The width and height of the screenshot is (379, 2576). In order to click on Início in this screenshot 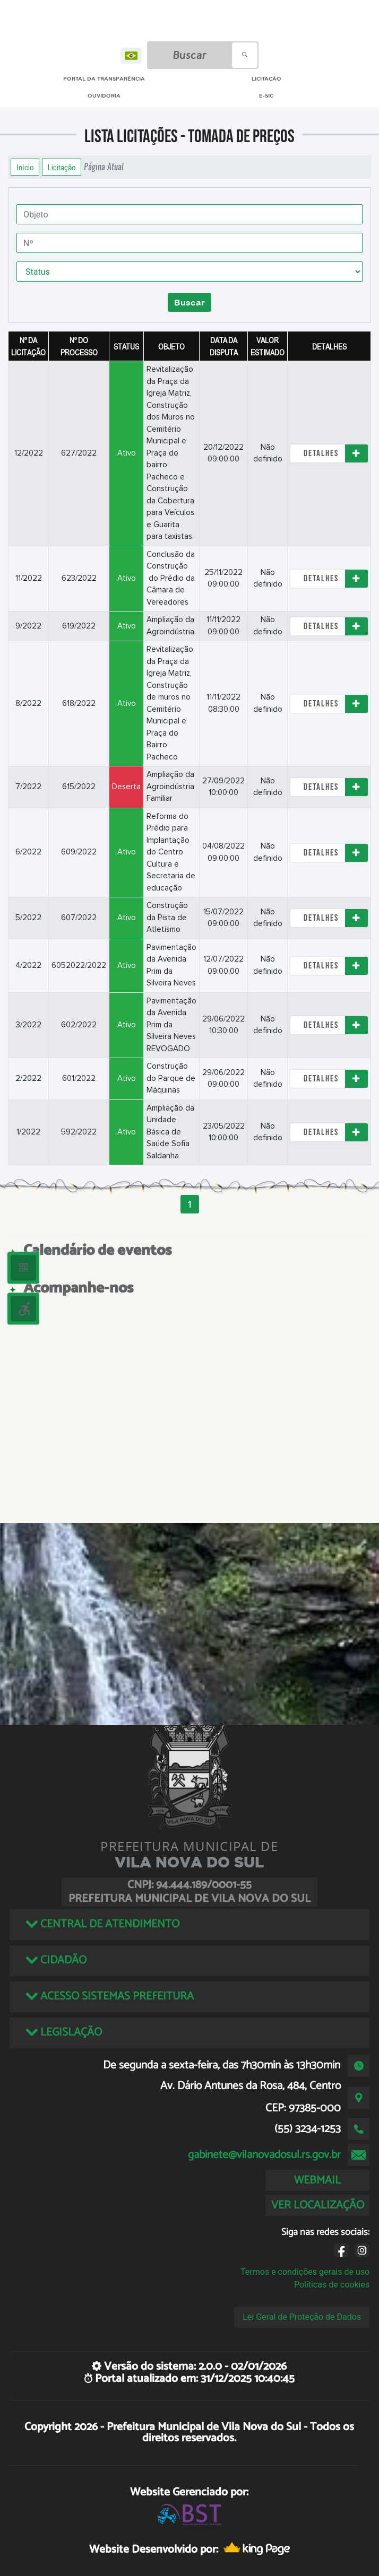, I will do `click(24, 167)`.